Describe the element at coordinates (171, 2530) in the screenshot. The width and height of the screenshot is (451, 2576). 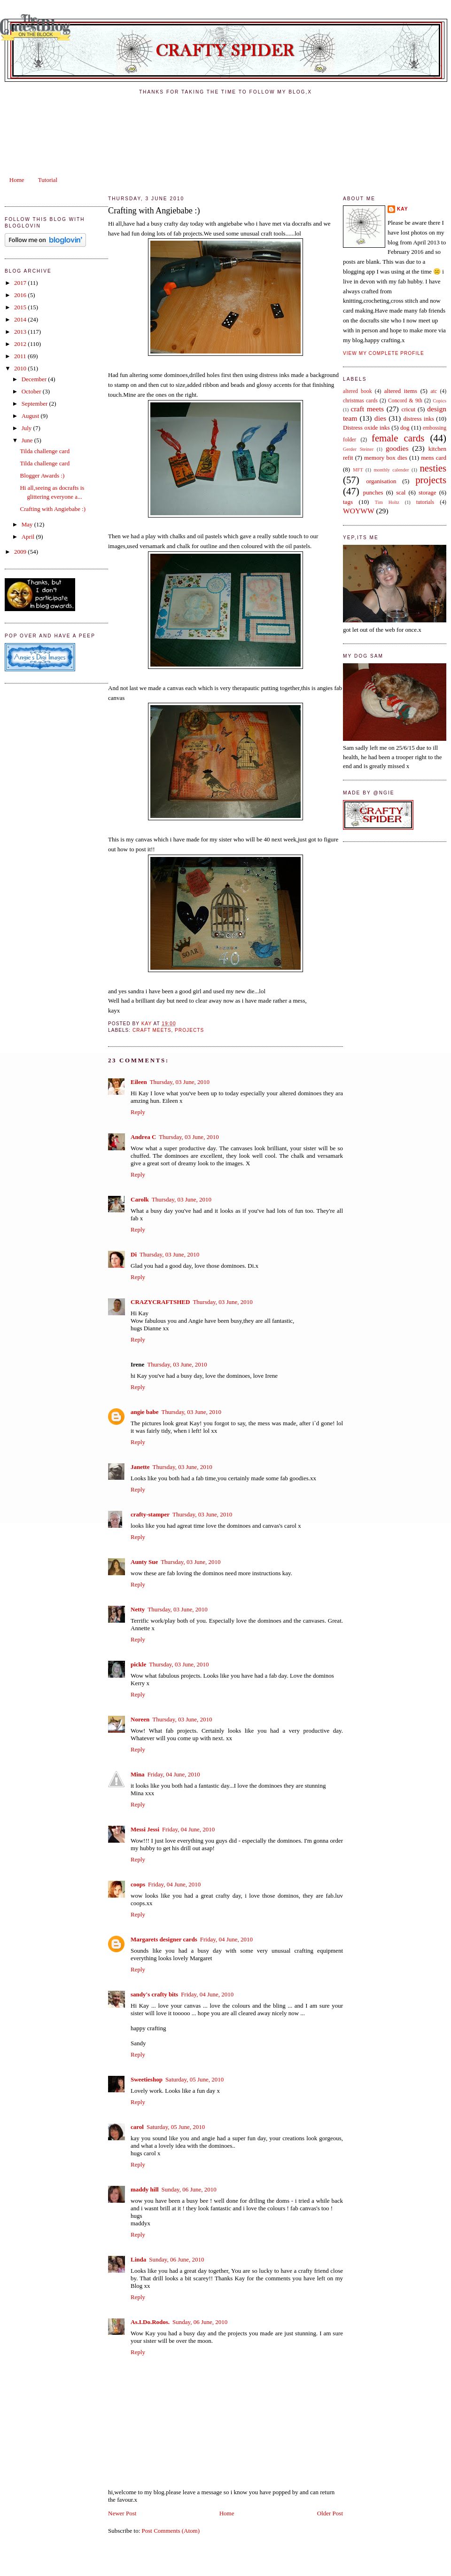
I see `Post Comments (Atom)` at that location.